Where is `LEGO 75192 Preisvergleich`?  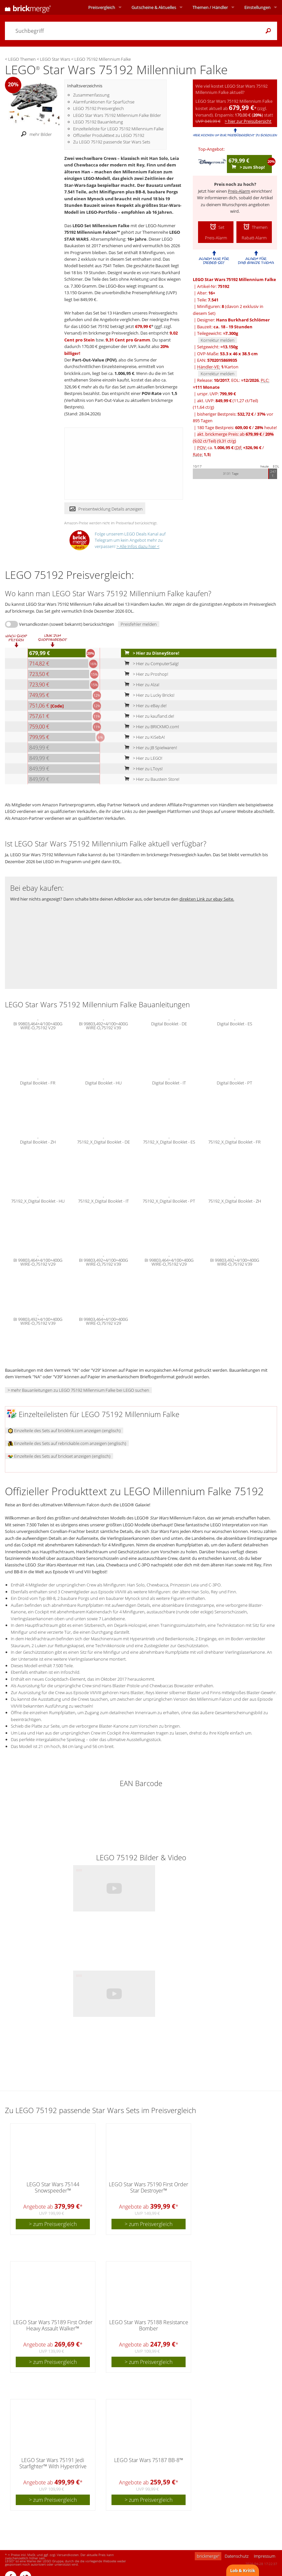
LEGO 75192 Preisvergleich is located at coordinates (98, 108).